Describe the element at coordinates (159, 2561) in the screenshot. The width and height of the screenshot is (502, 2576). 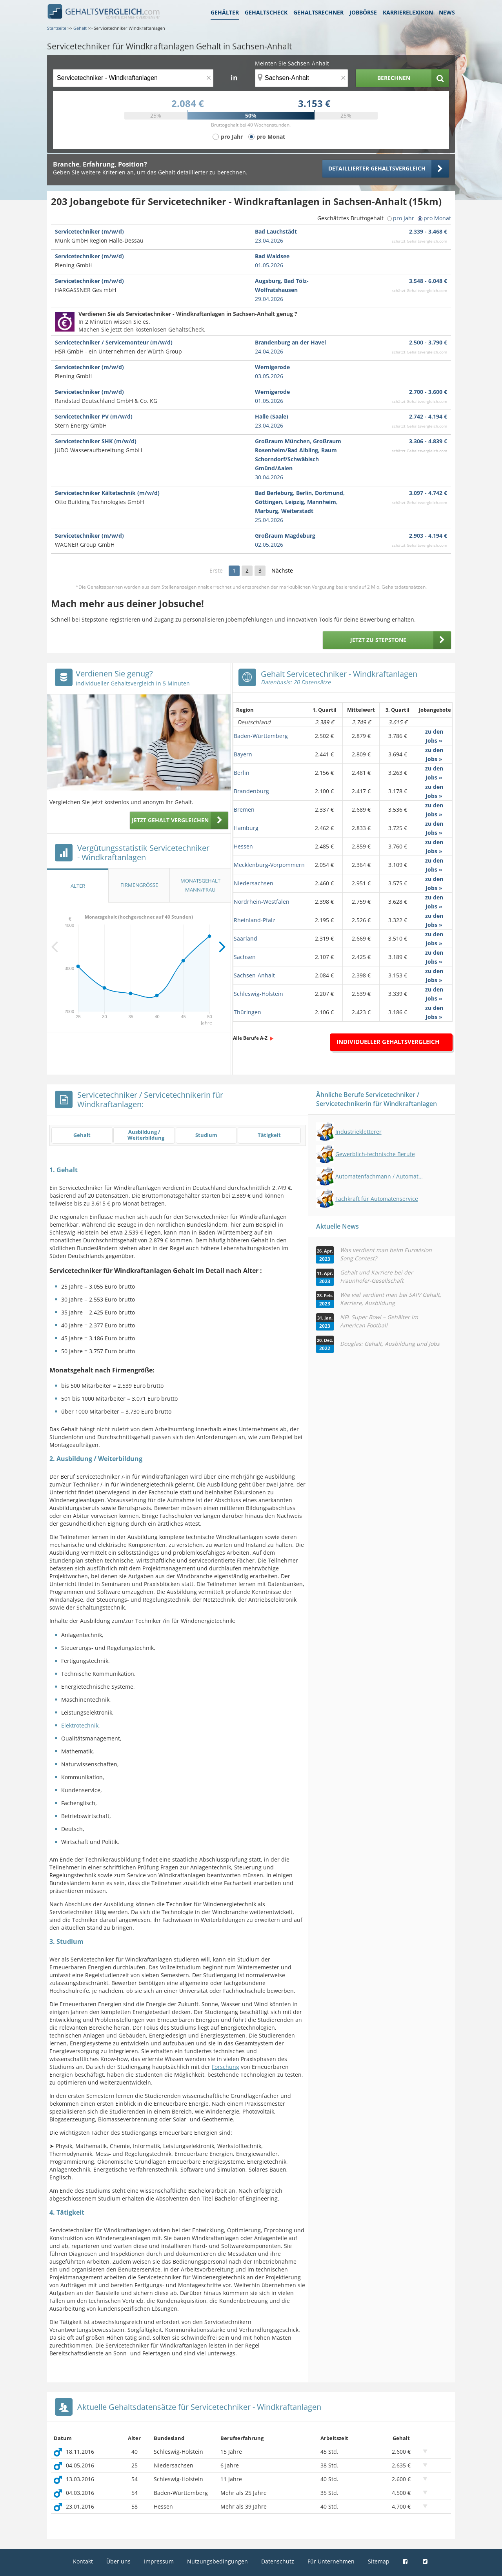
I see `Impressum` at that location.